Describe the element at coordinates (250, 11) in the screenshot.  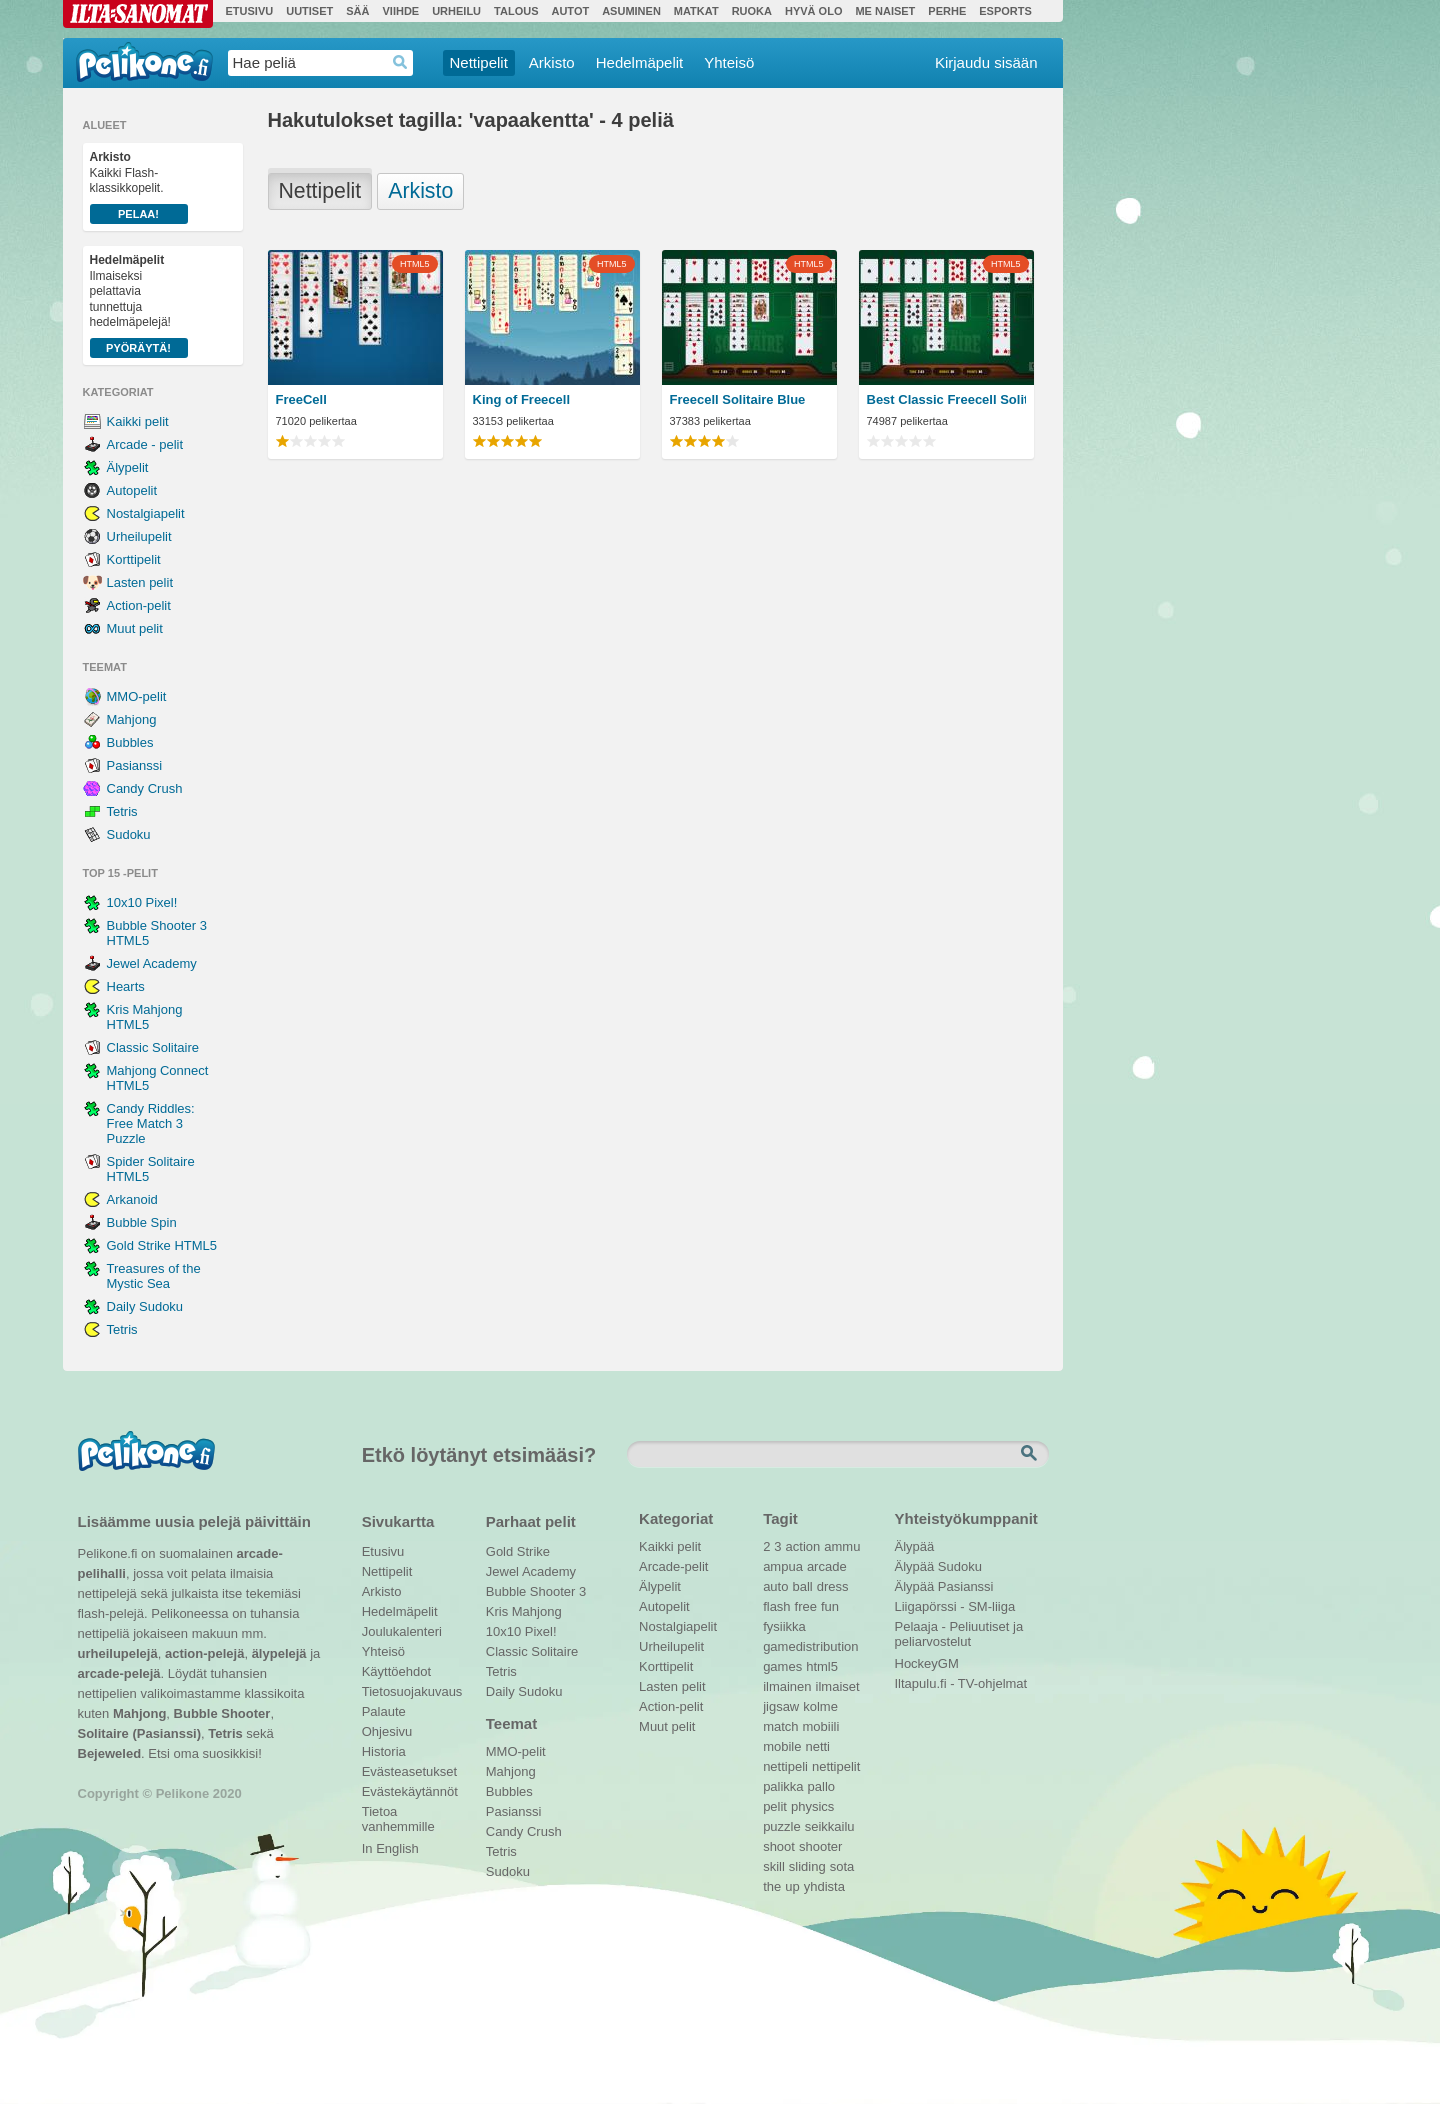
I see `Etusivu` at that location.